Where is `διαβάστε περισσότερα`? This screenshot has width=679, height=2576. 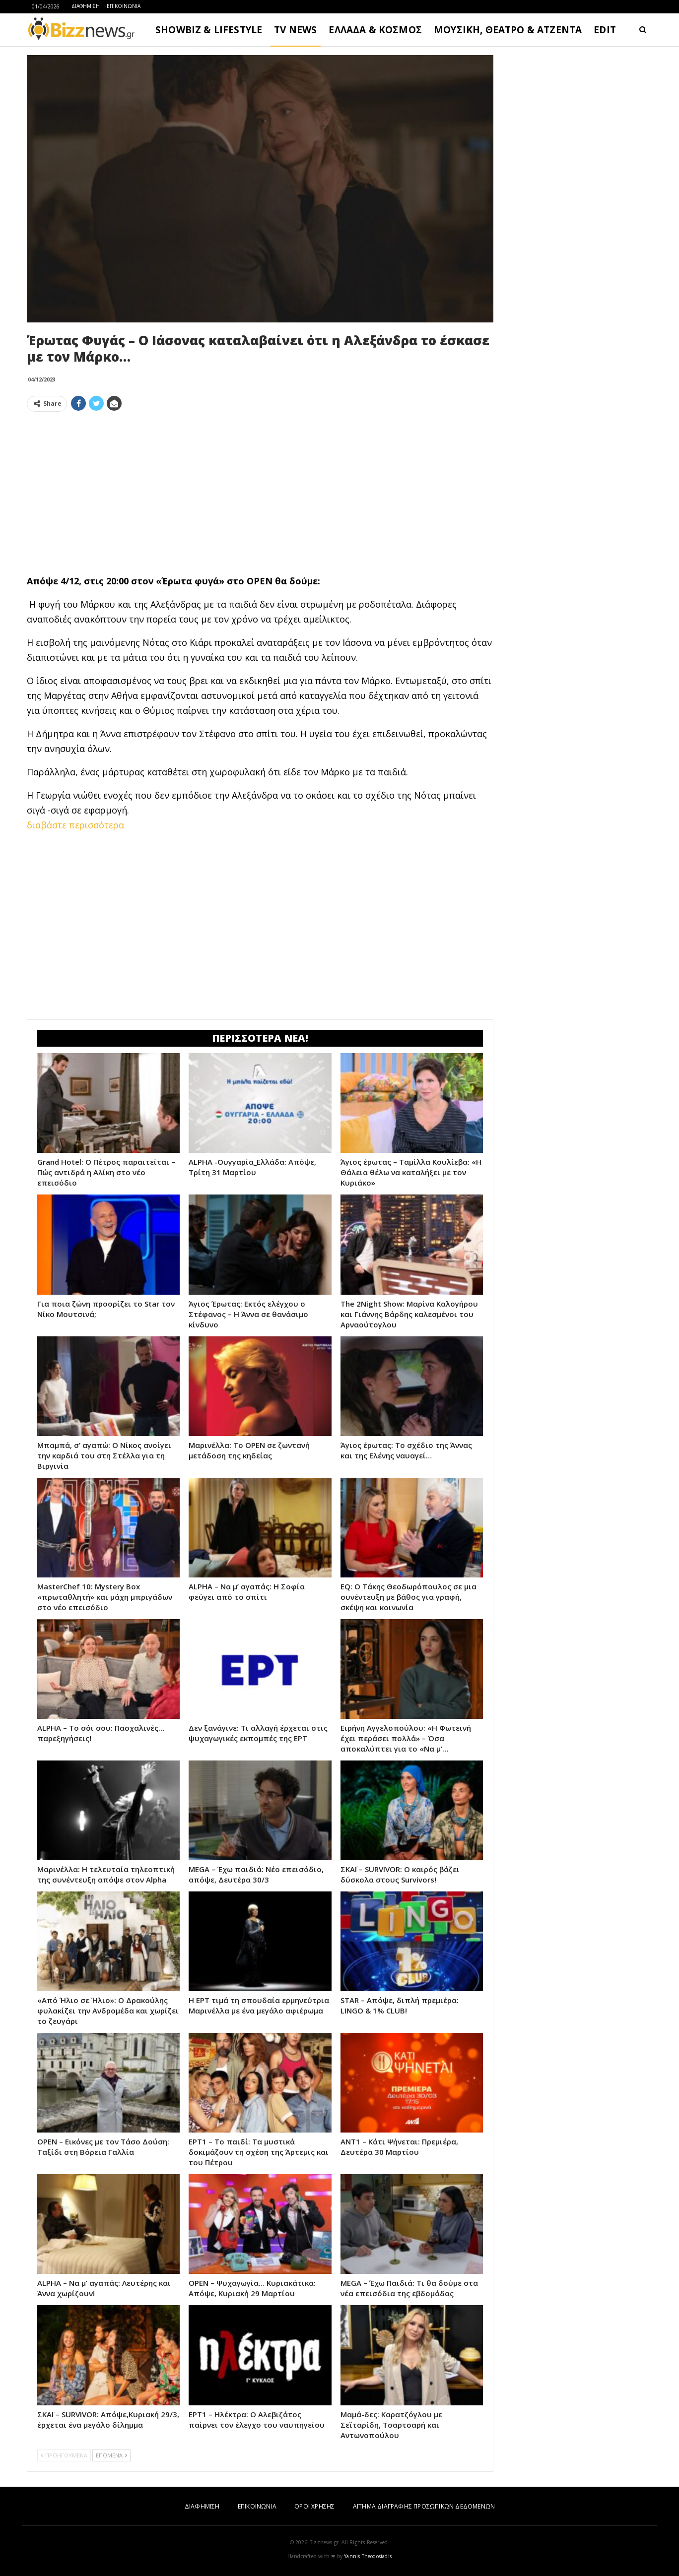 διαβάστε περισσότερα is located at coordinates (75, 825).